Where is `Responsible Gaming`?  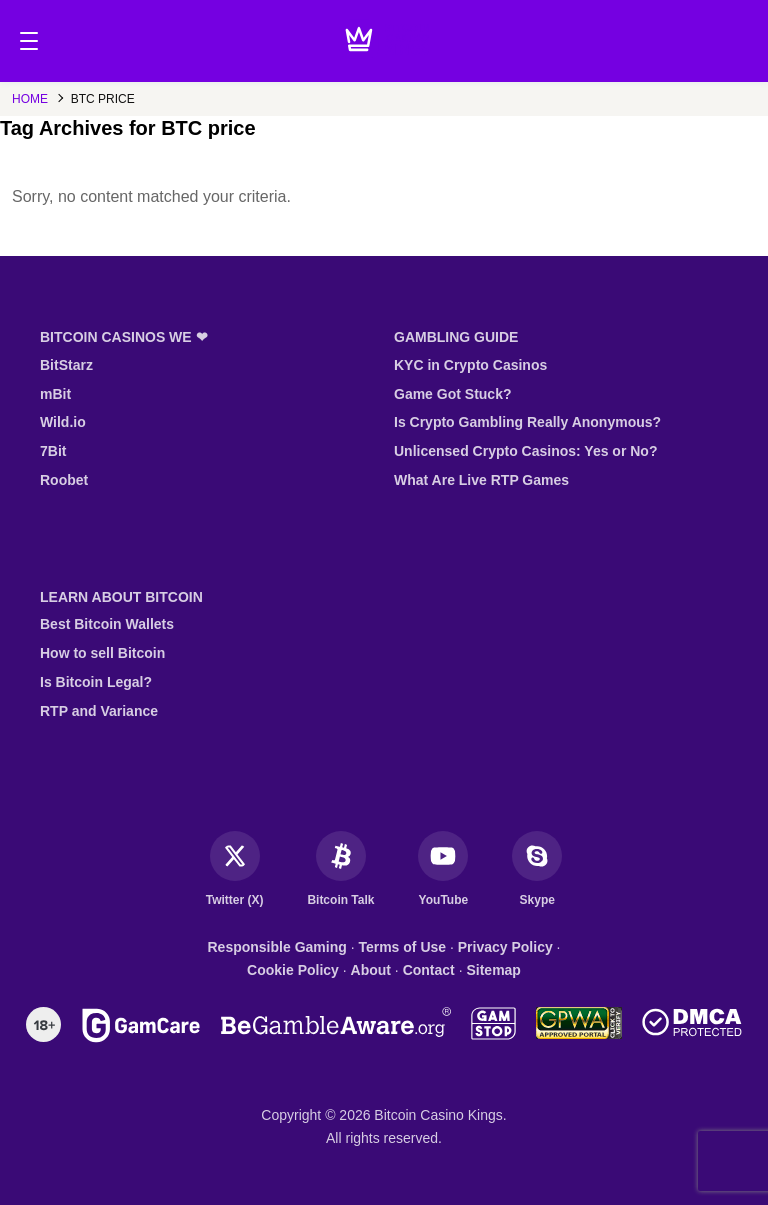
Responsible Gaming is located at coordinates (277, 947).